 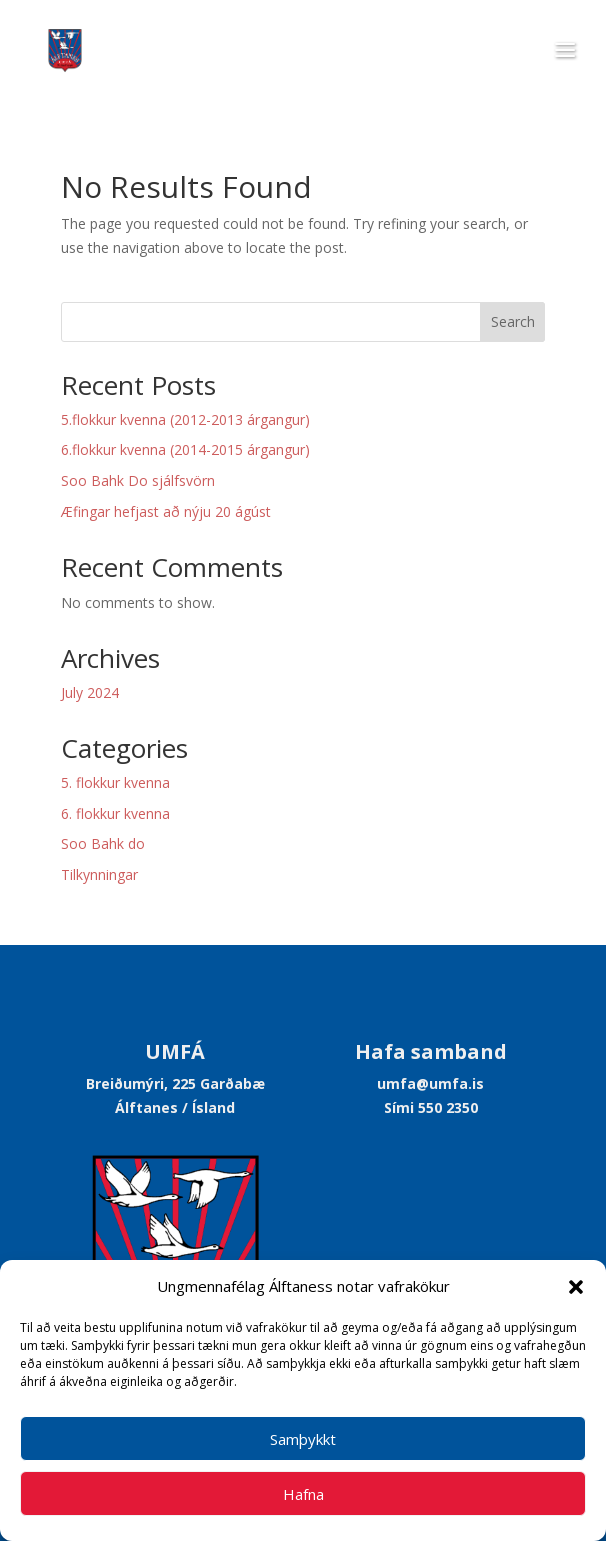 What do you see at coordinates (138, 480) in the screenshot?
I see `Soo Bahk Do sjálfsvörn` at bounding box center [138, 480].